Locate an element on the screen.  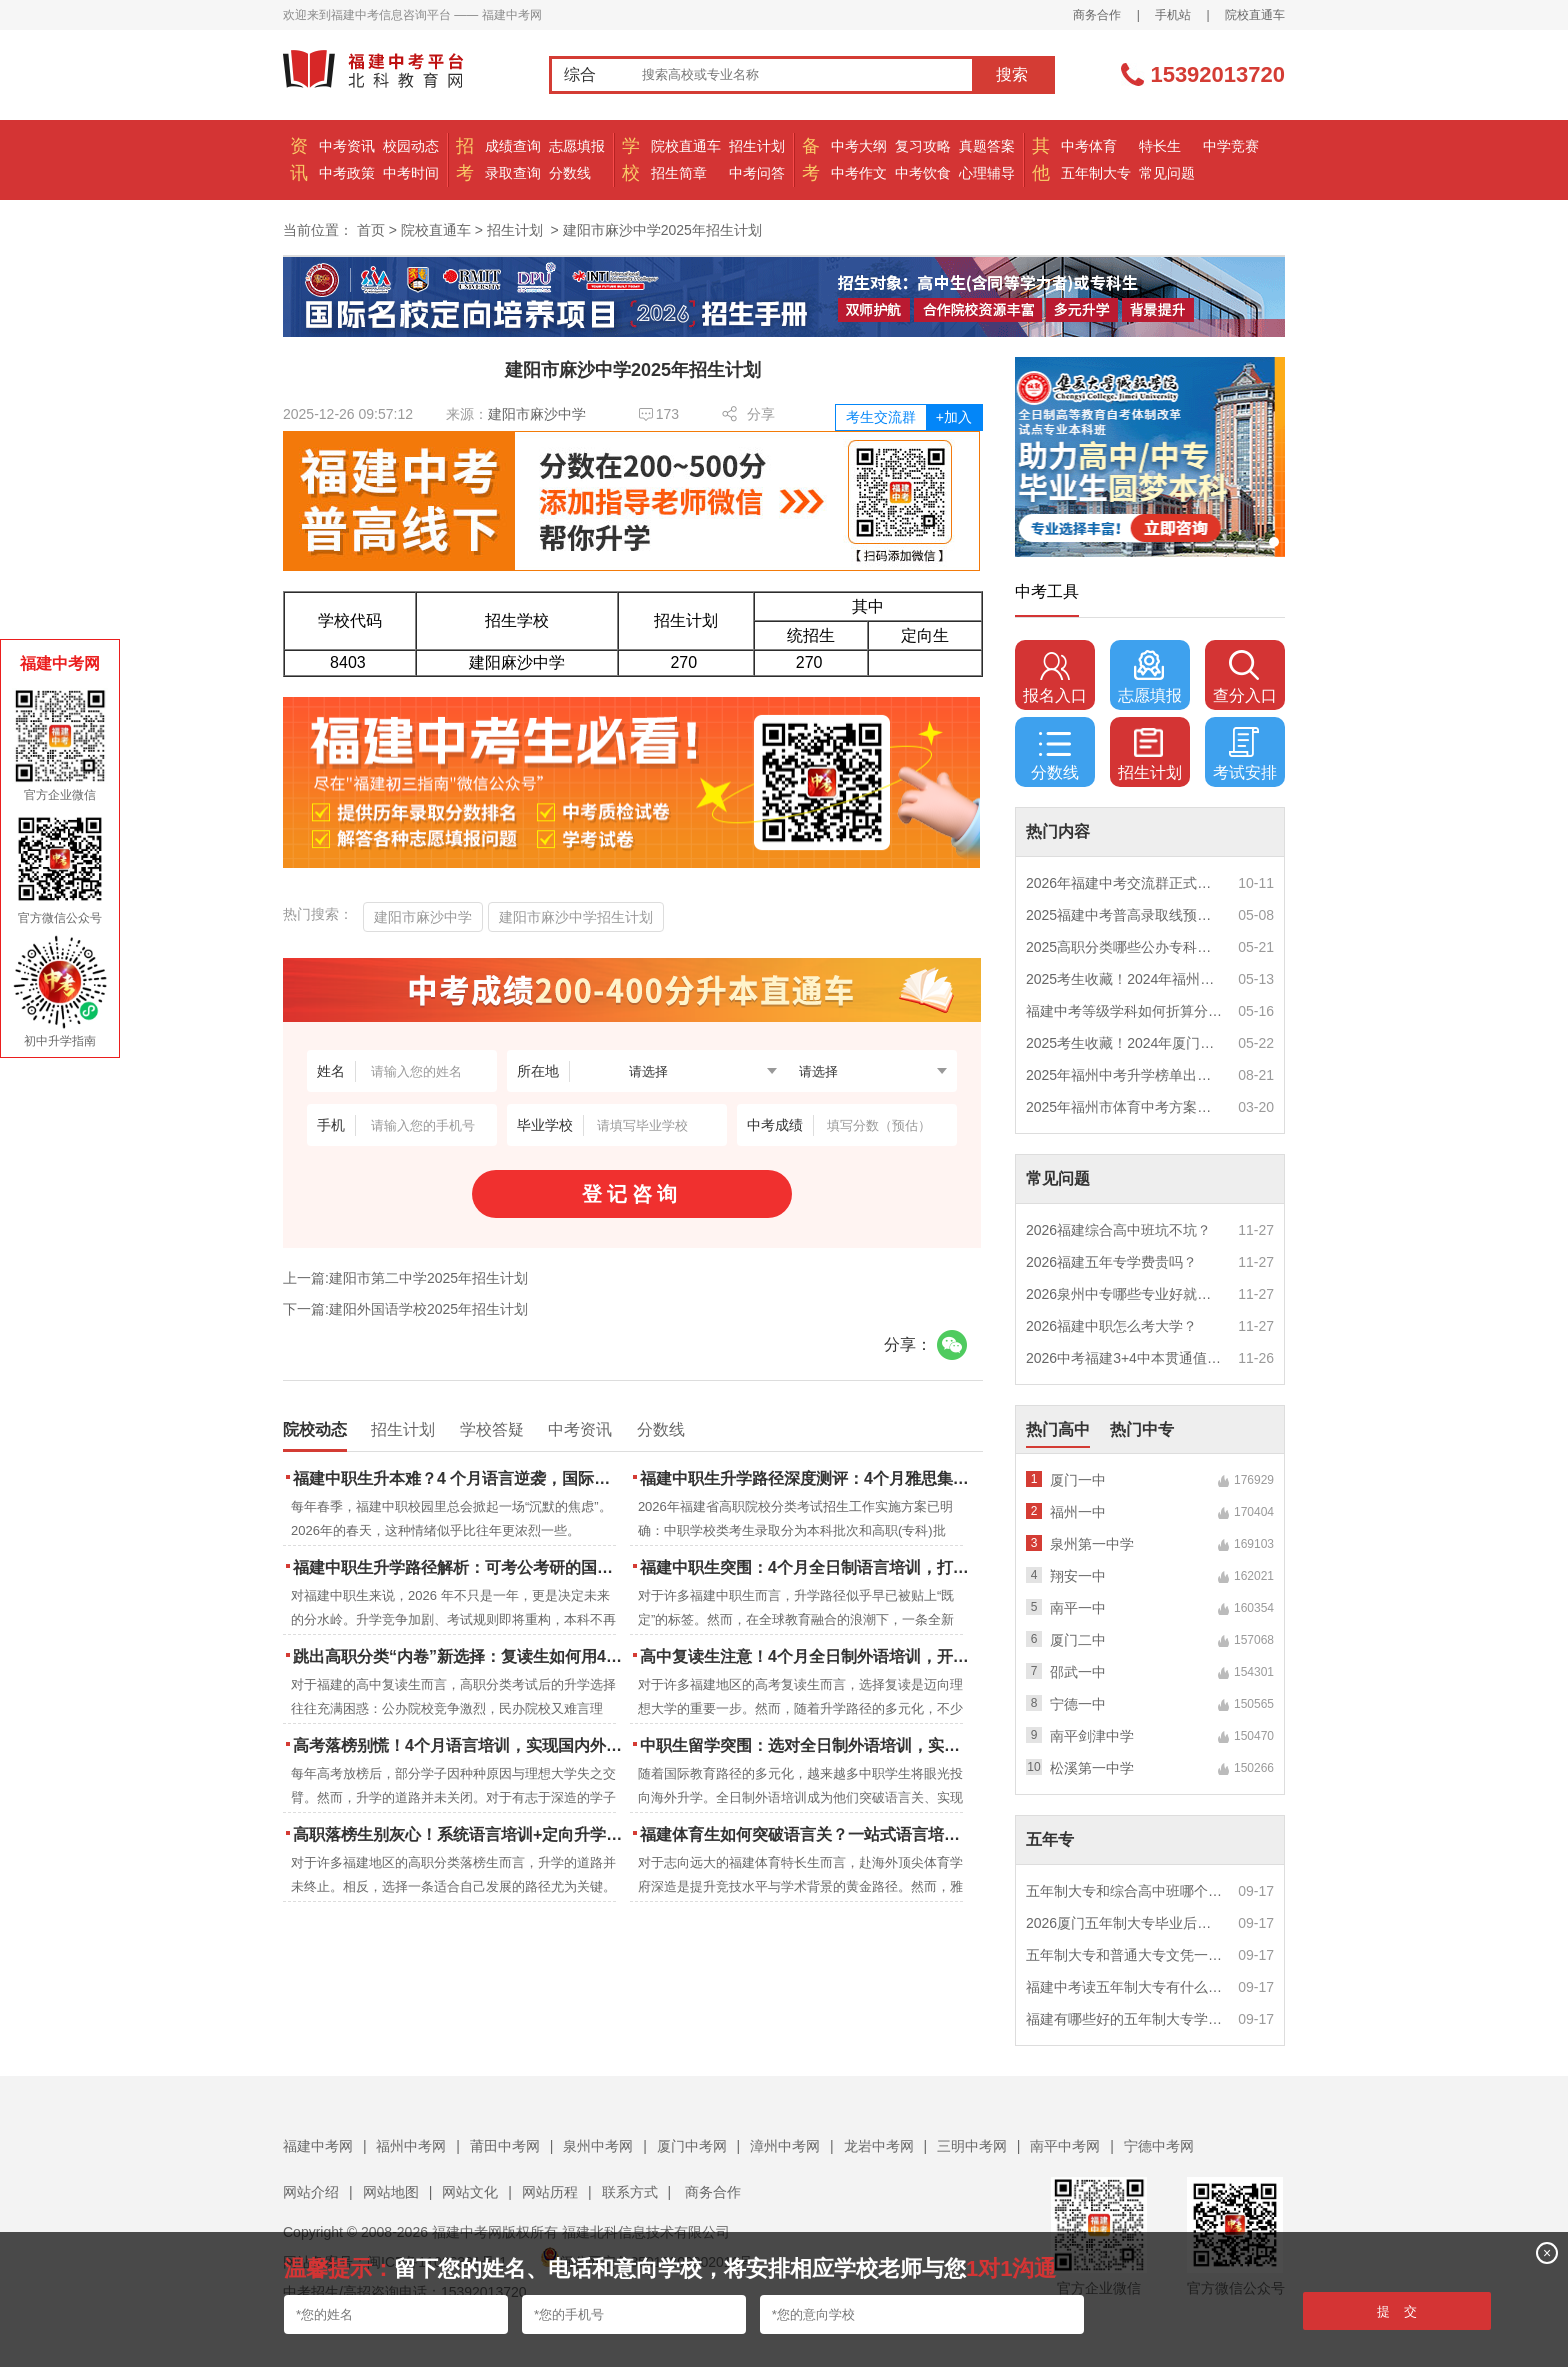
中考政策 is located at coordinates (347, 173).